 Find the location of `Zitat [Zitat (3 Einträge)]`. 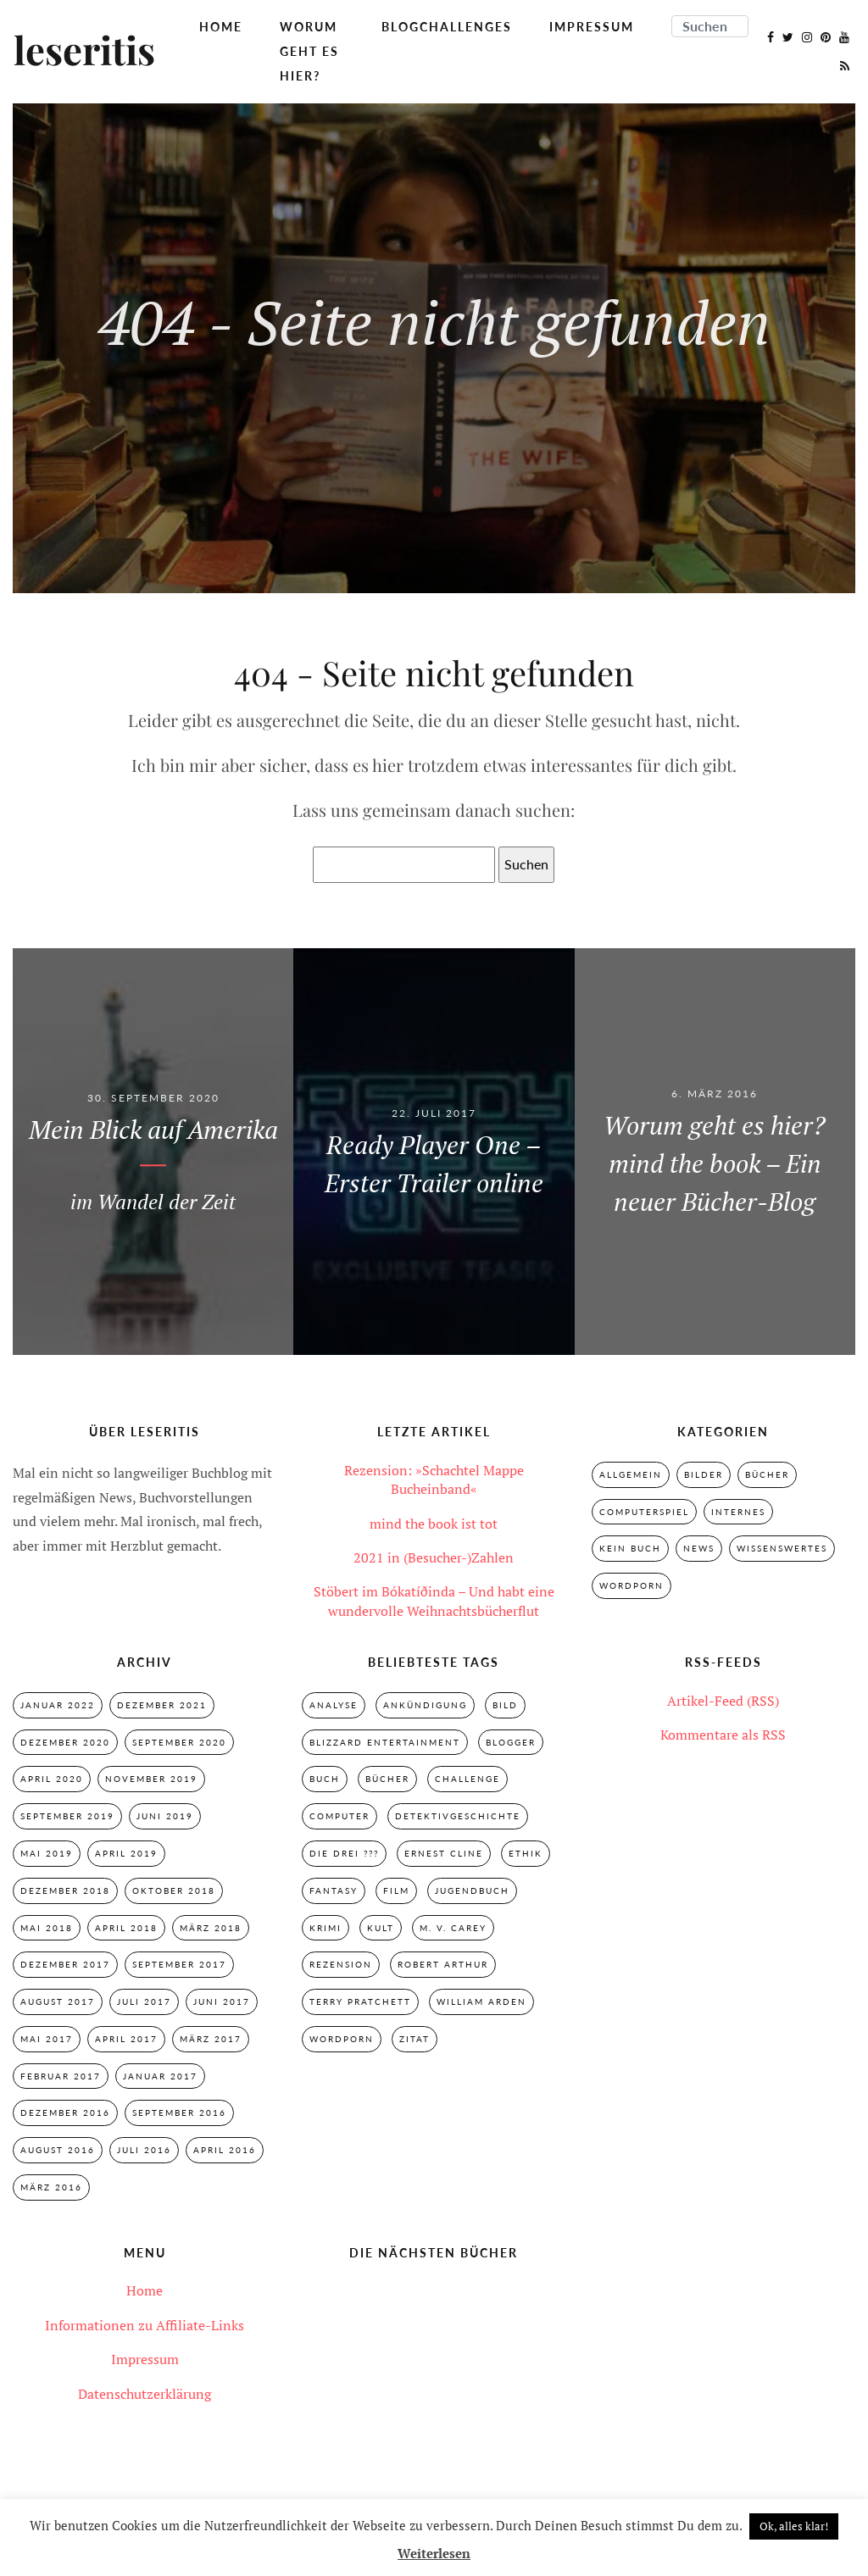

Zitat [Zitat (3 Einträge)] is located at coordinates (414, 2039).